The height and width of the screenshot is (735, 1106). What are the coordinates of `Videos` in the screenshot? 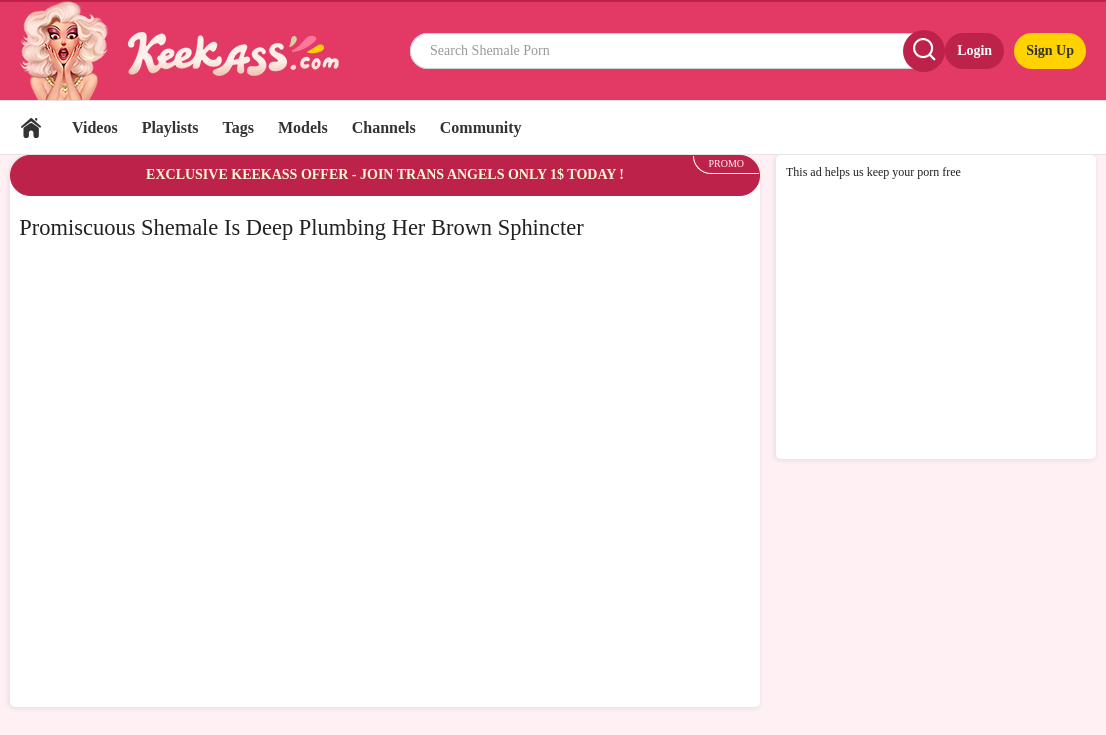 It's located at (95, 127).